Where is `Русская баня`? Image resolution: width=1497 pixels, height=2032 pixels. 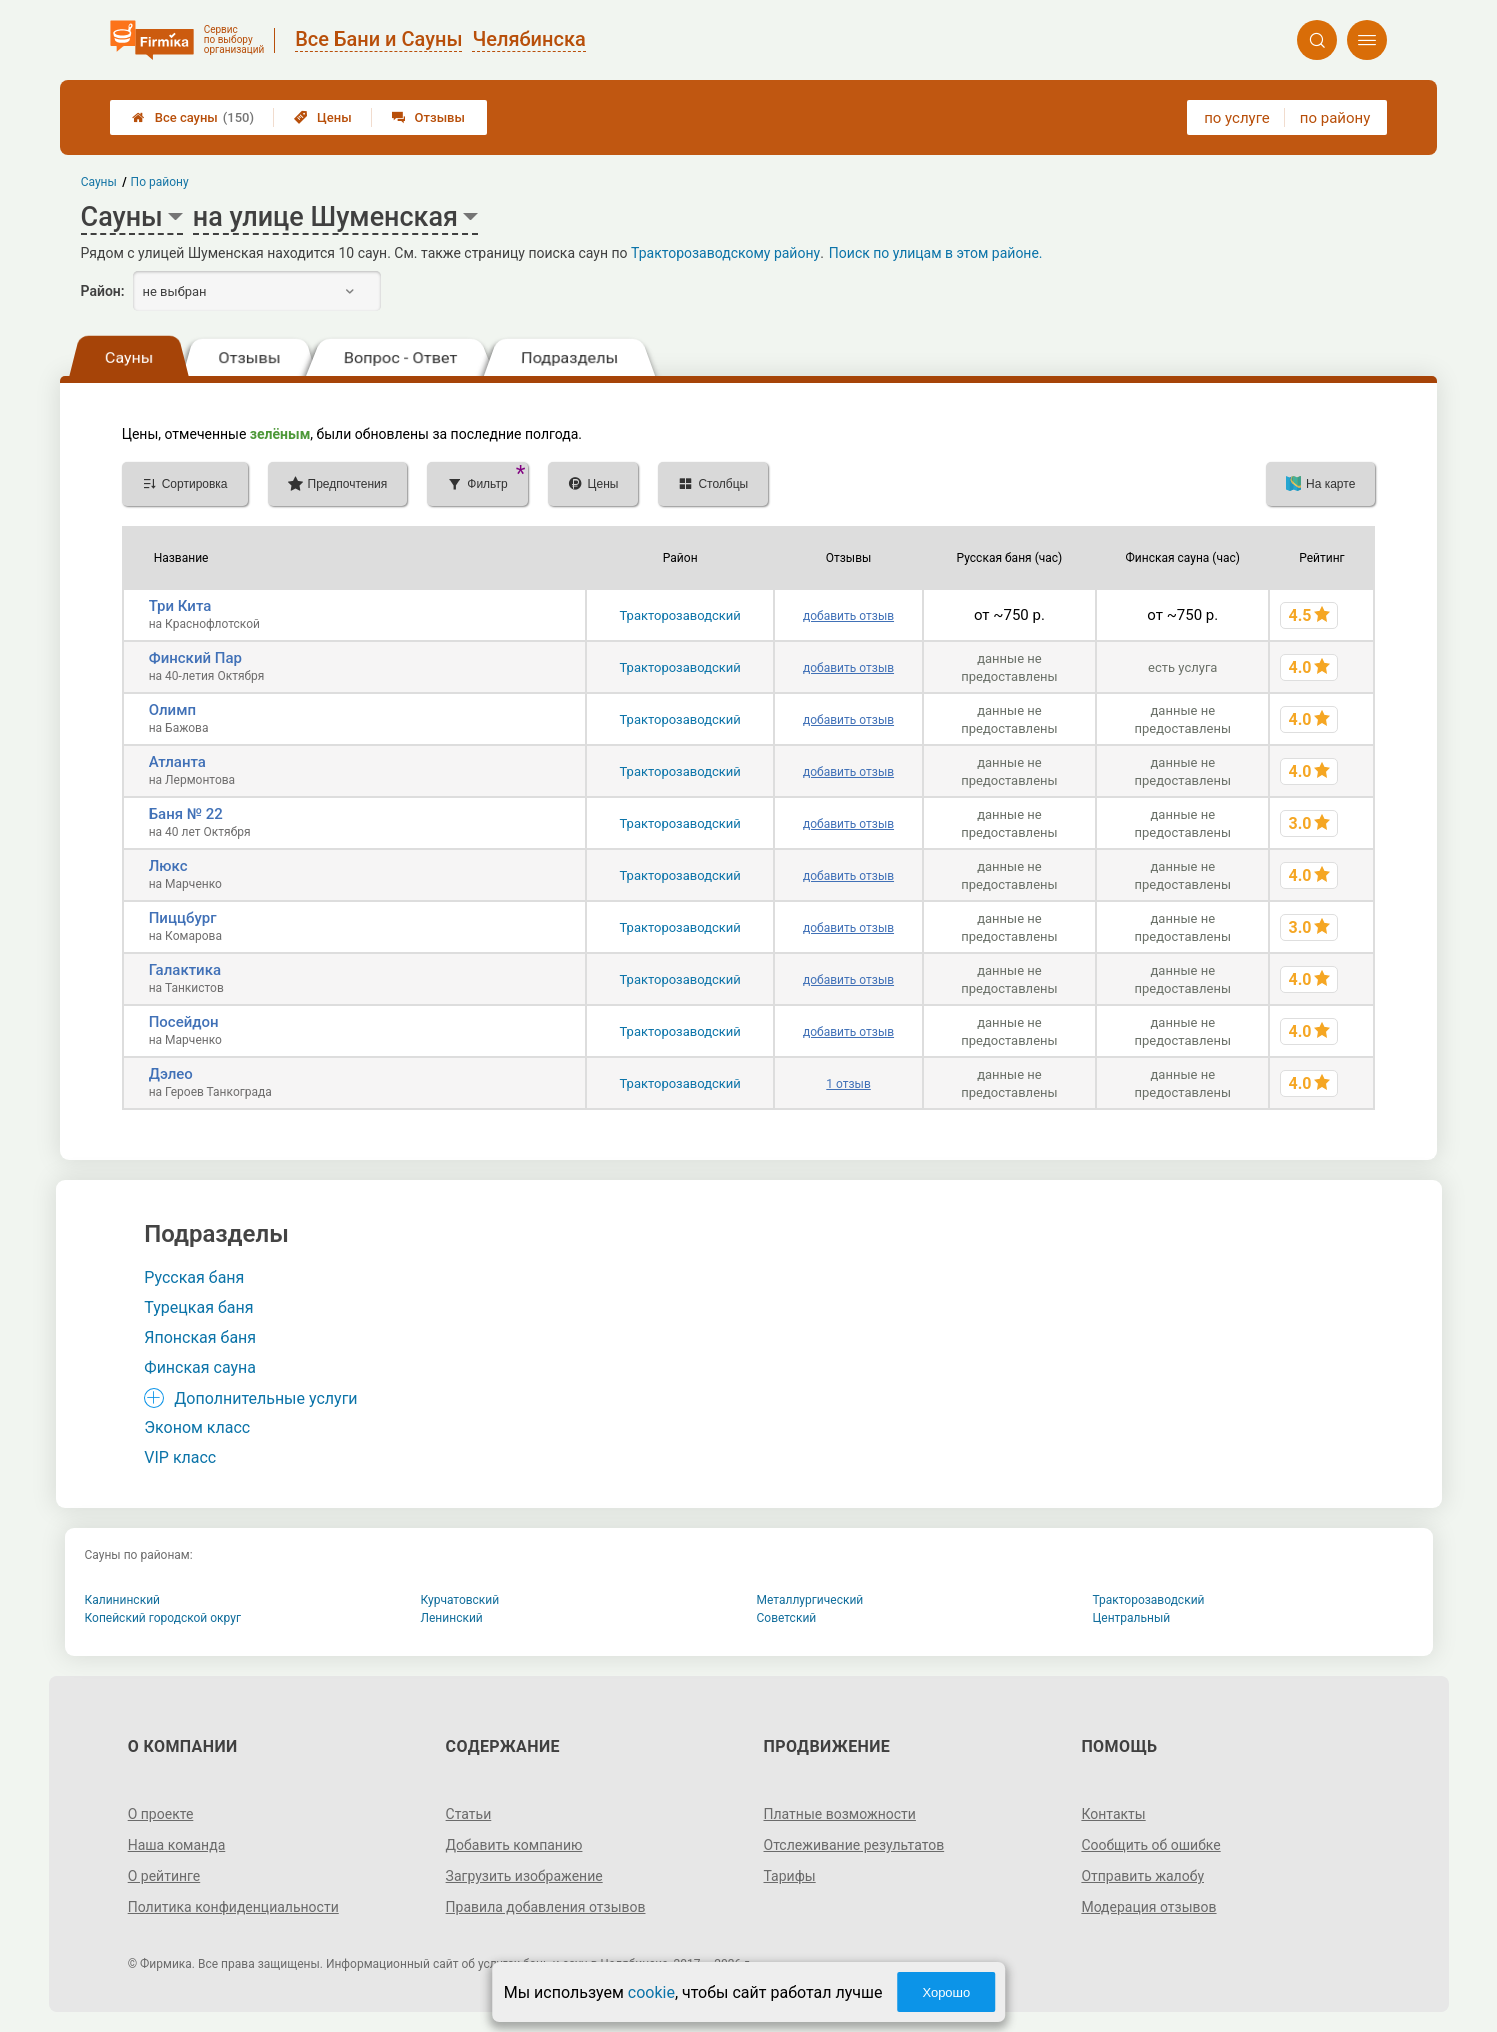
Русская баня is located at coordinates (194, 1277).